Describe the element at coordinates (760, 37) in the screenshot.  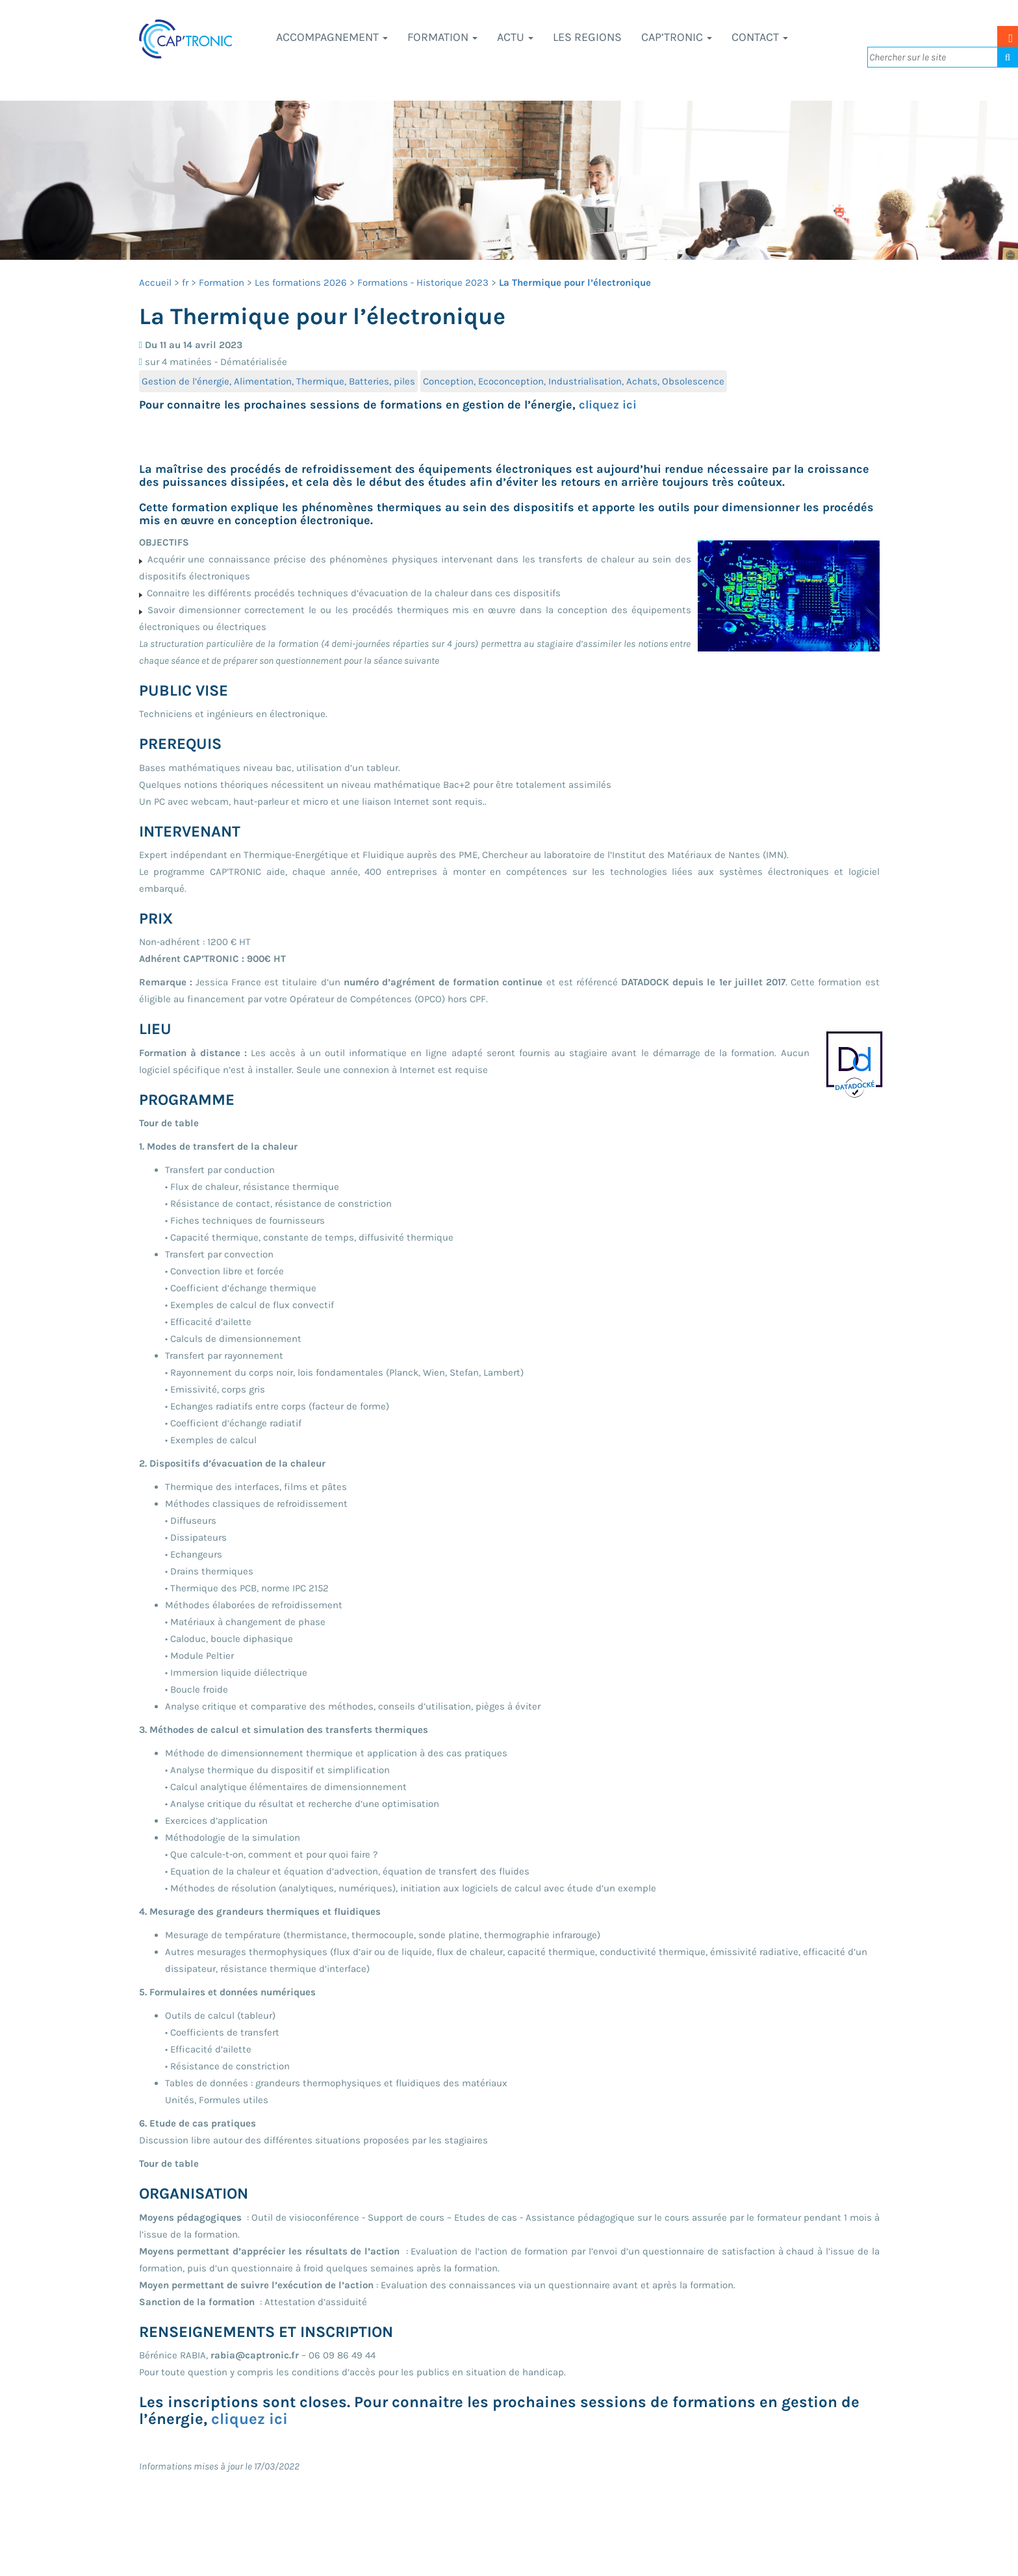
I see `Contact [button]` at that location.